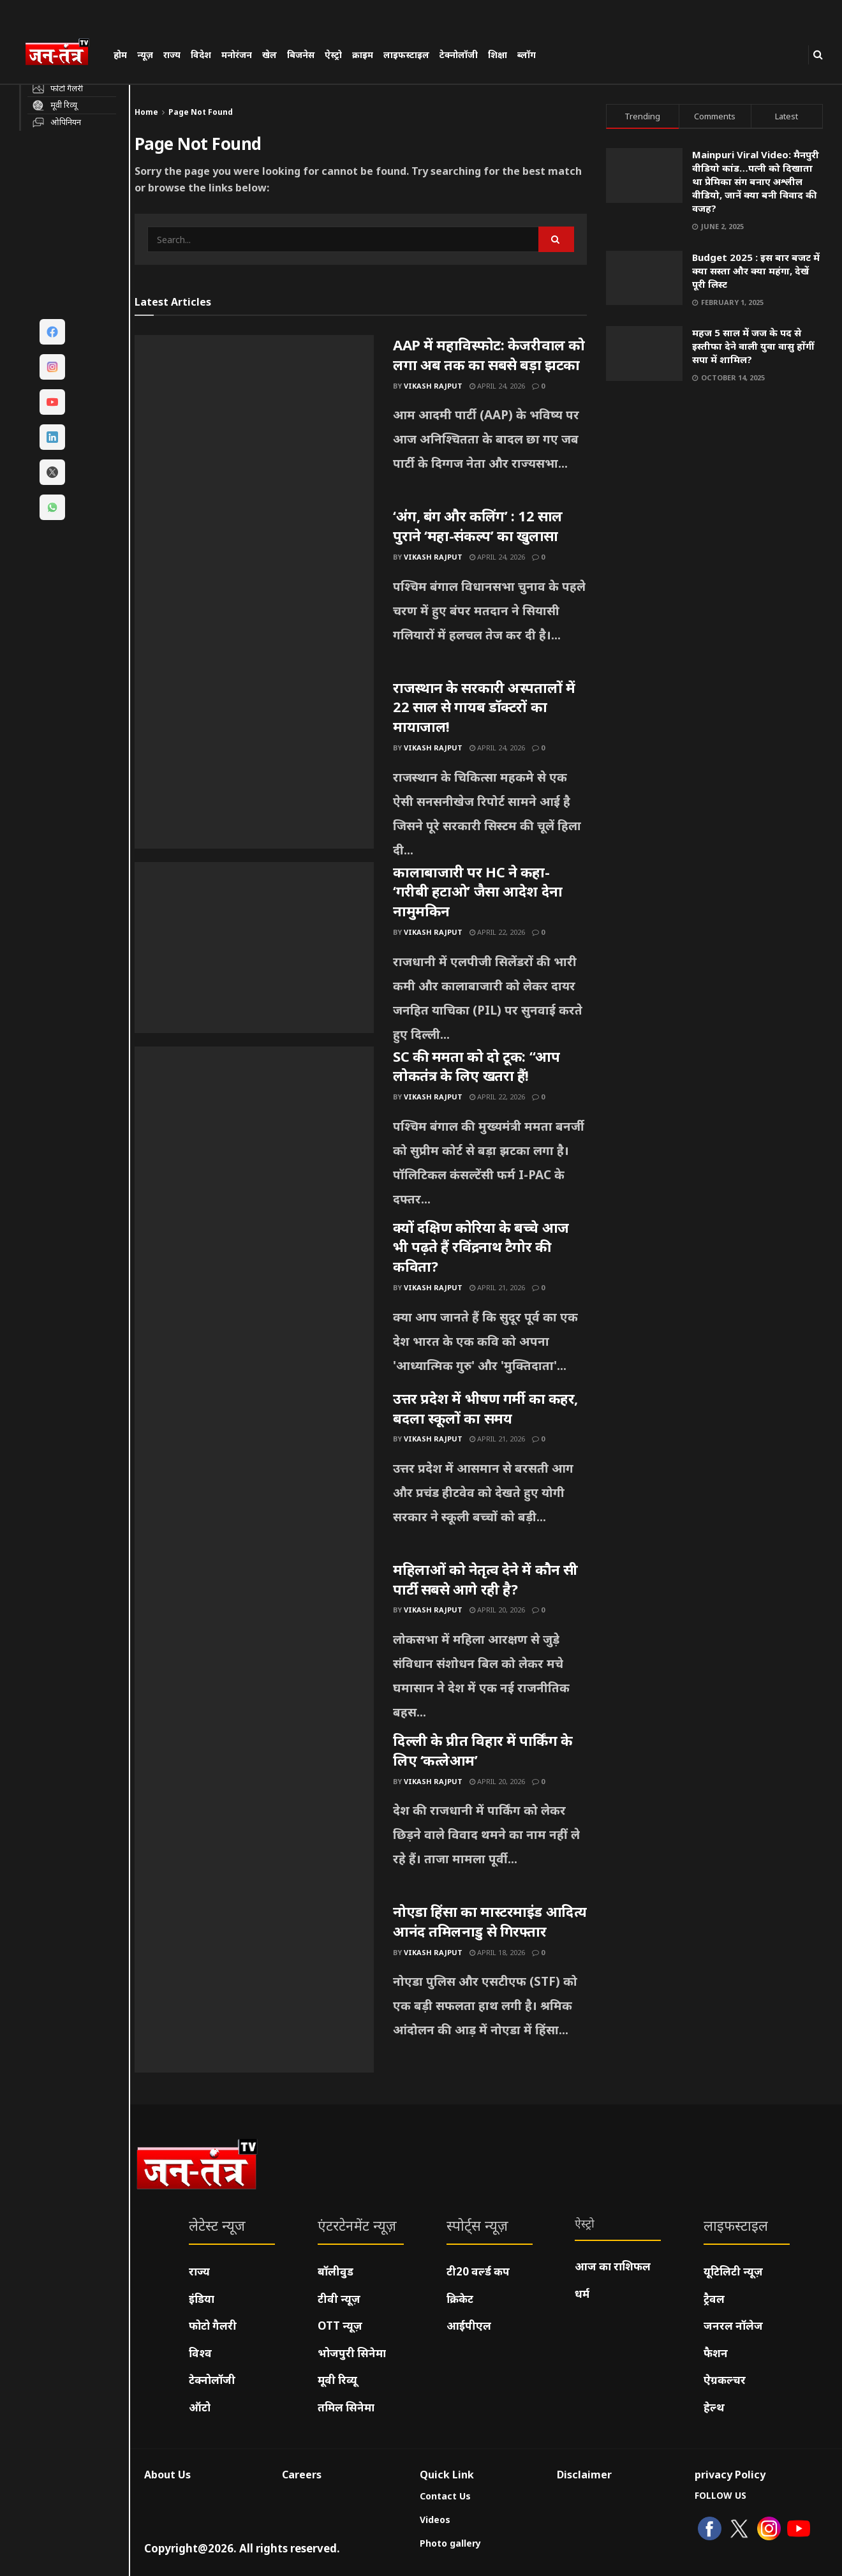  I want to click on शिक्षा, so click(497, 54).